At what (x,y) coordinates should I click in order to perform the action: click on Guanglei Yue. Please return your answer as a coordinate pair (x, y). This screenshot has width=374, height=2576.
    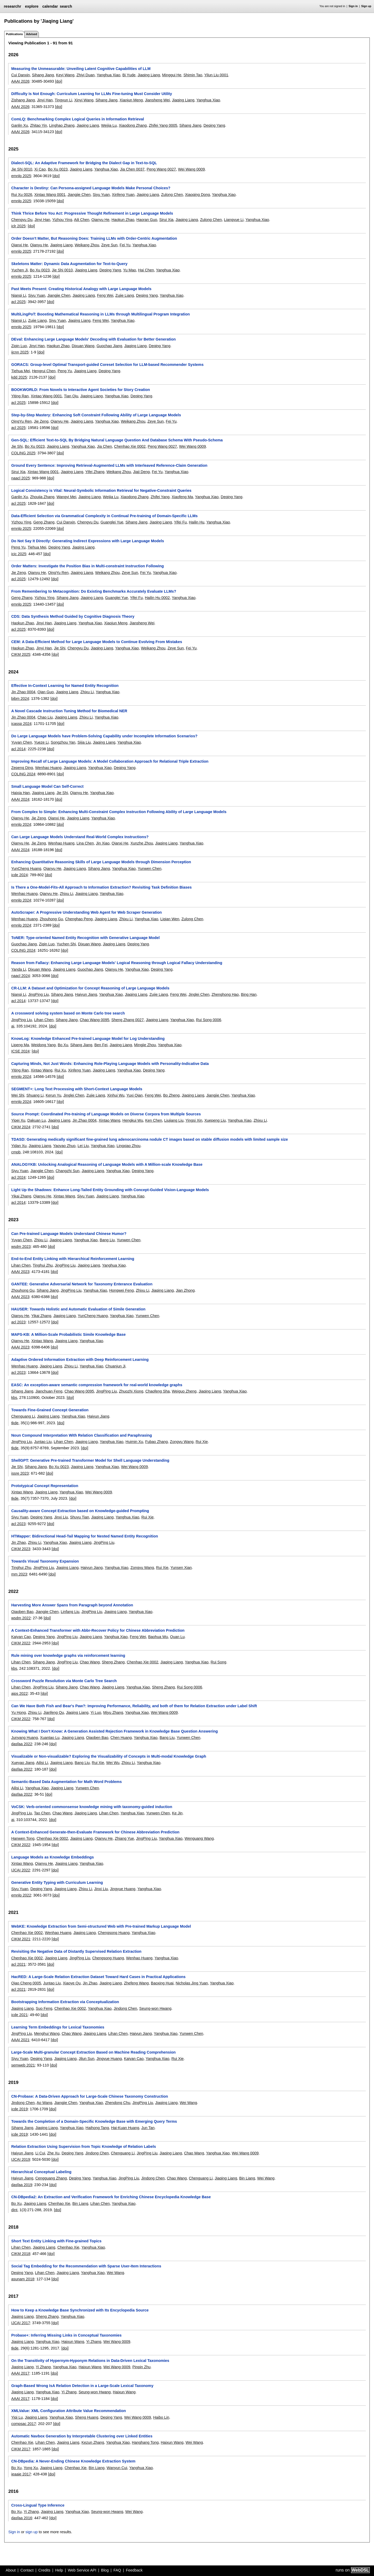
    Looking at the image, I should click on (111, 522).